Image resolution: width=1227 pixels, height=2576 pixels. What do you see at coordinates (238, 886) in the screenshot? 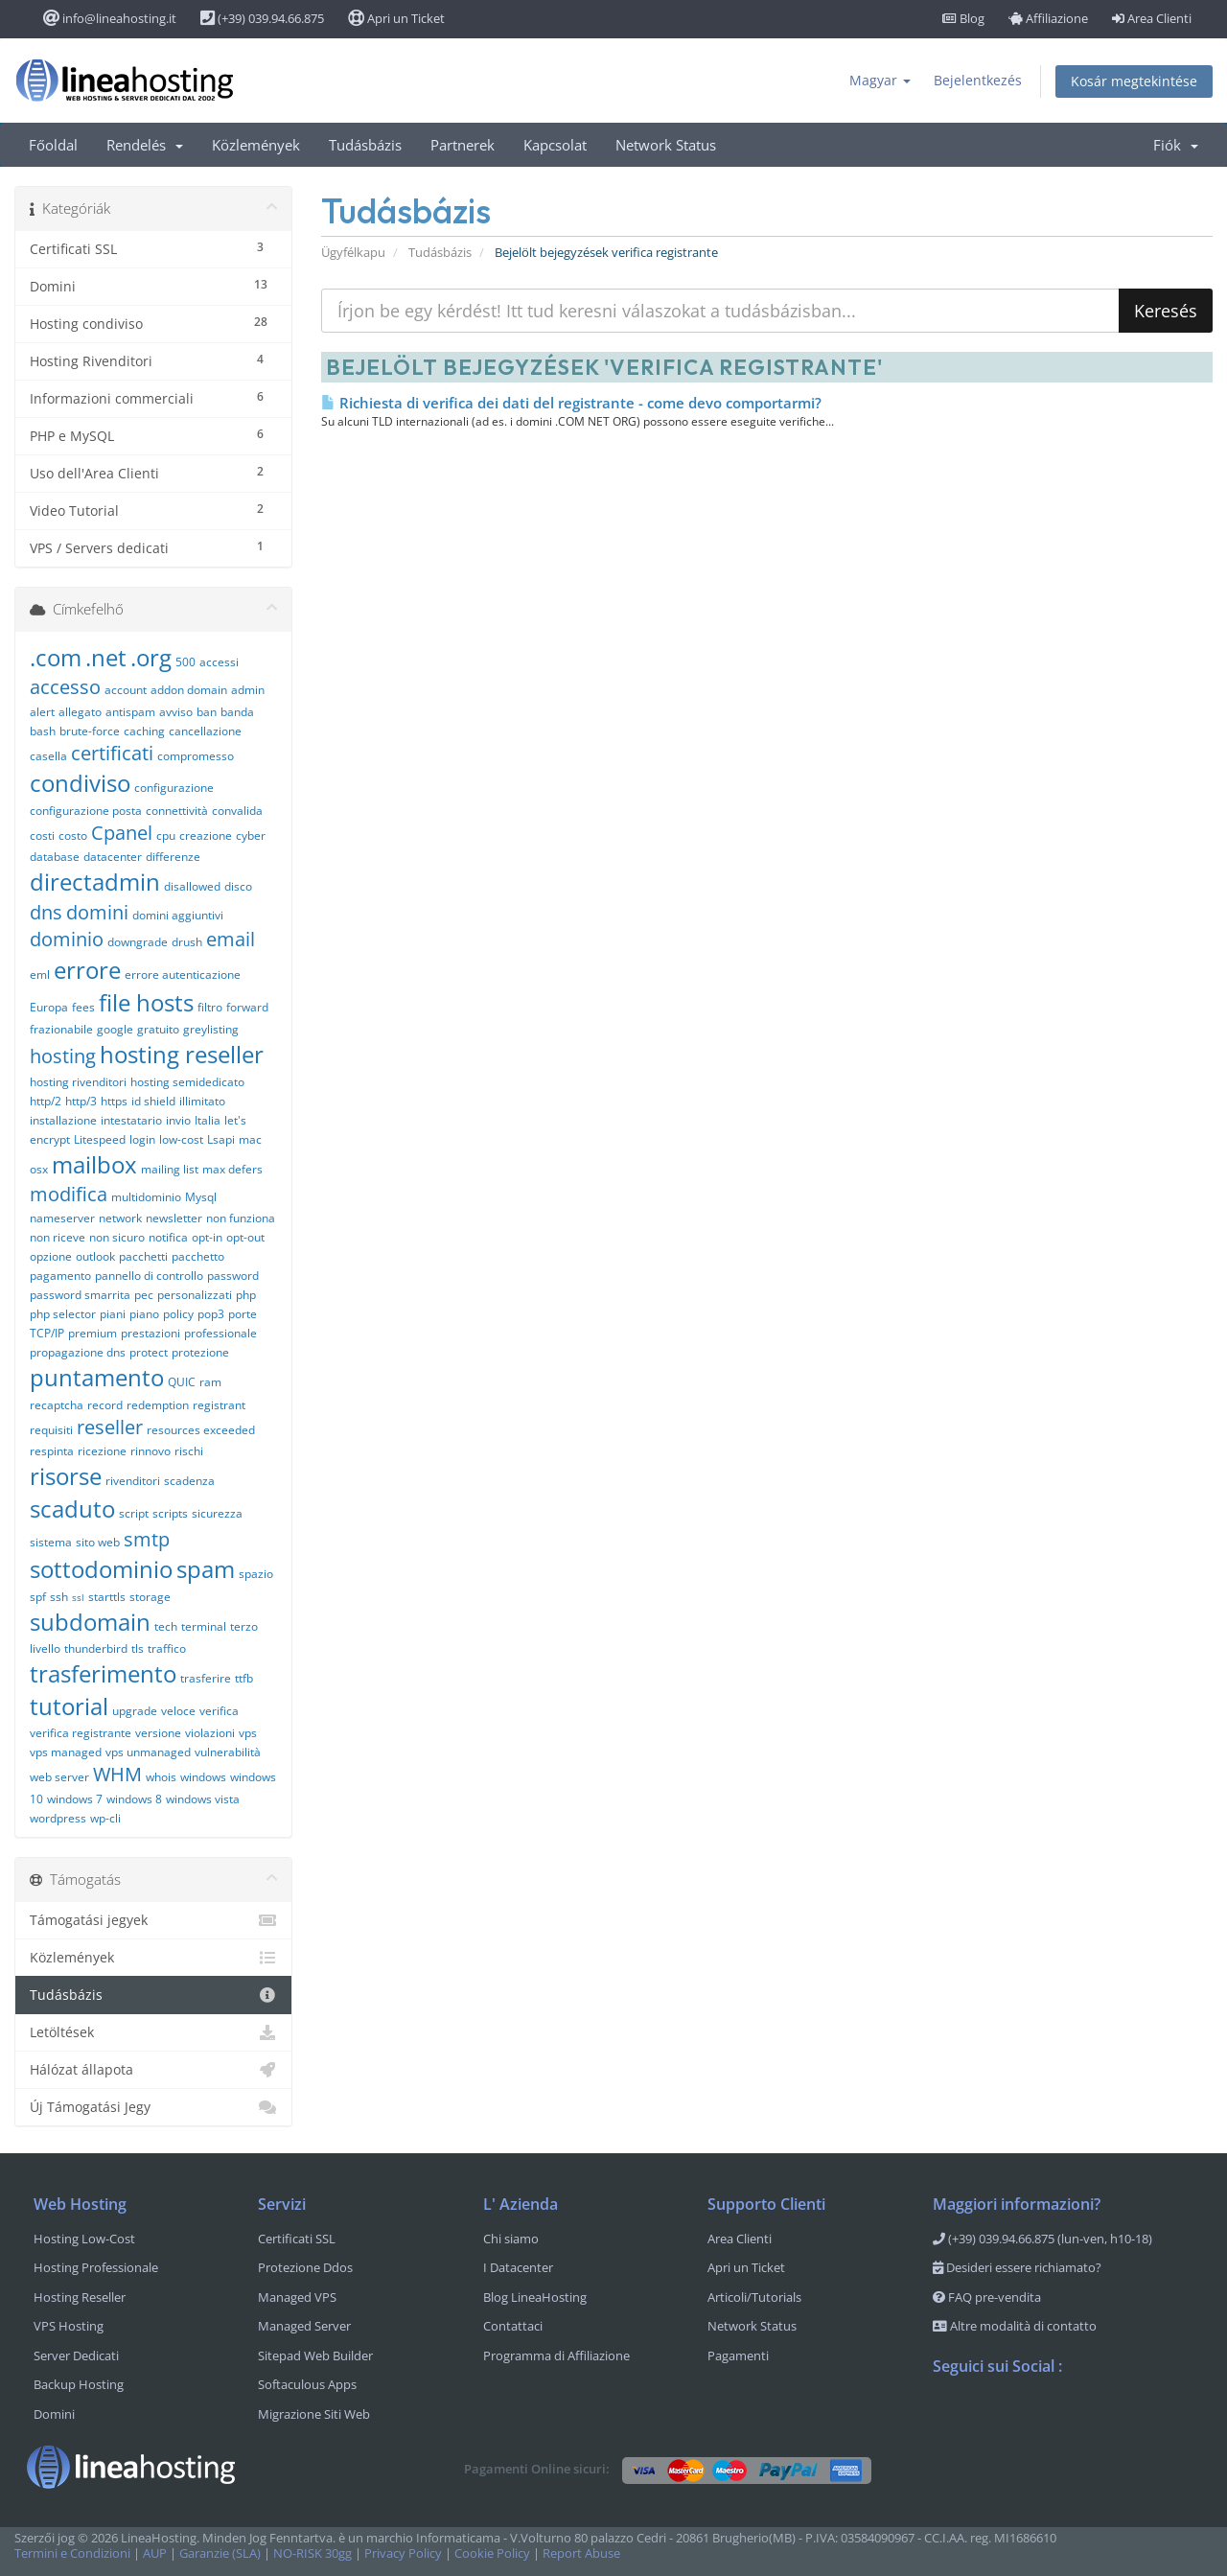
I see `disco` at bounding box center [238, 886].